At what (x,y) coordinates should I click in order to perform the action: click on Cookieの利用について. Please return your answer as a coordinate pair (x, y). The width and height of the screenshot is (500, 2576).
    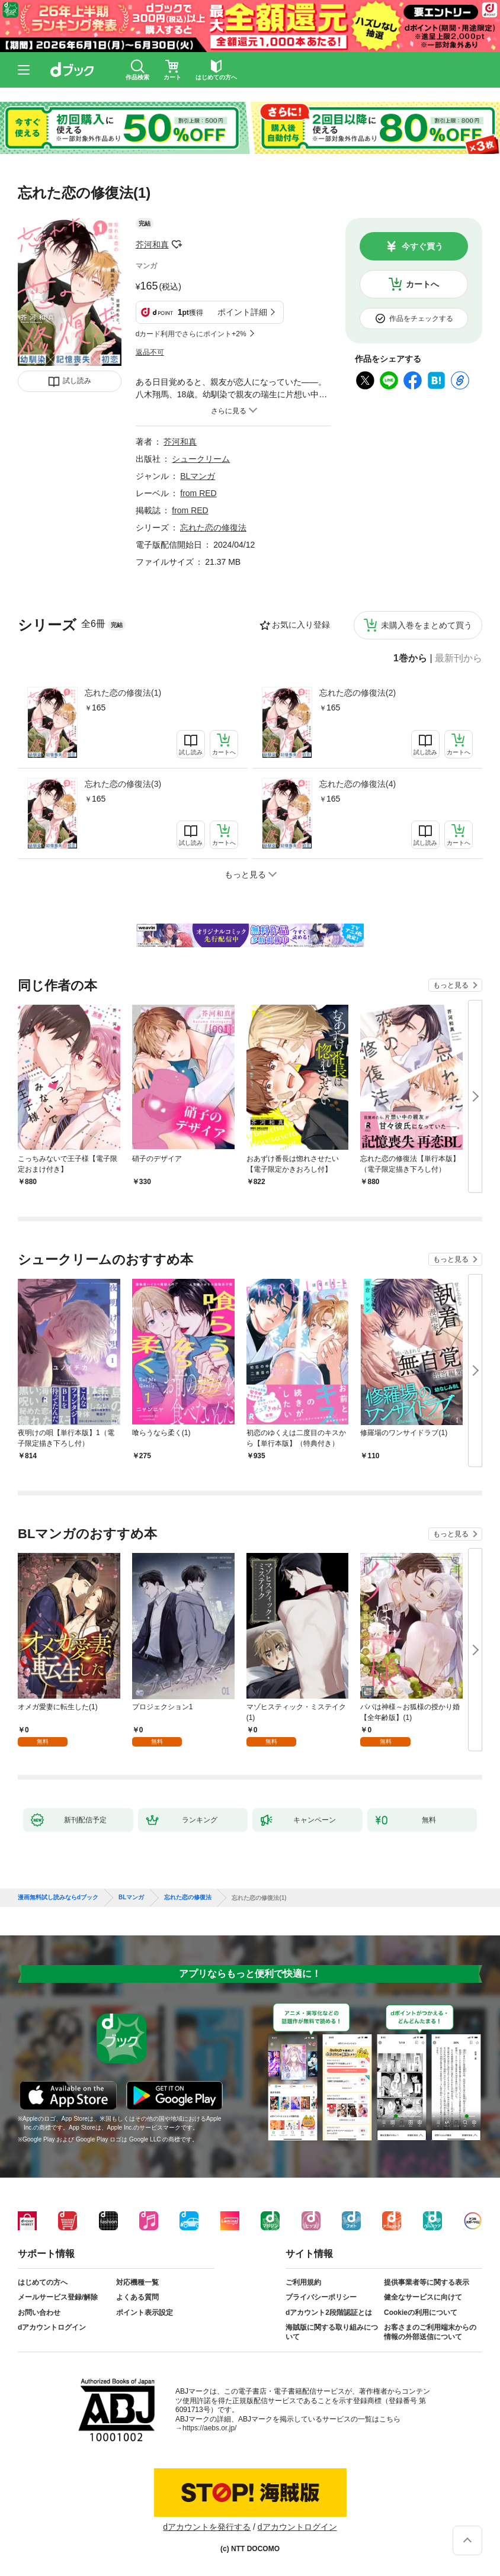
    Looking at the image, I should click on (420, 2312).